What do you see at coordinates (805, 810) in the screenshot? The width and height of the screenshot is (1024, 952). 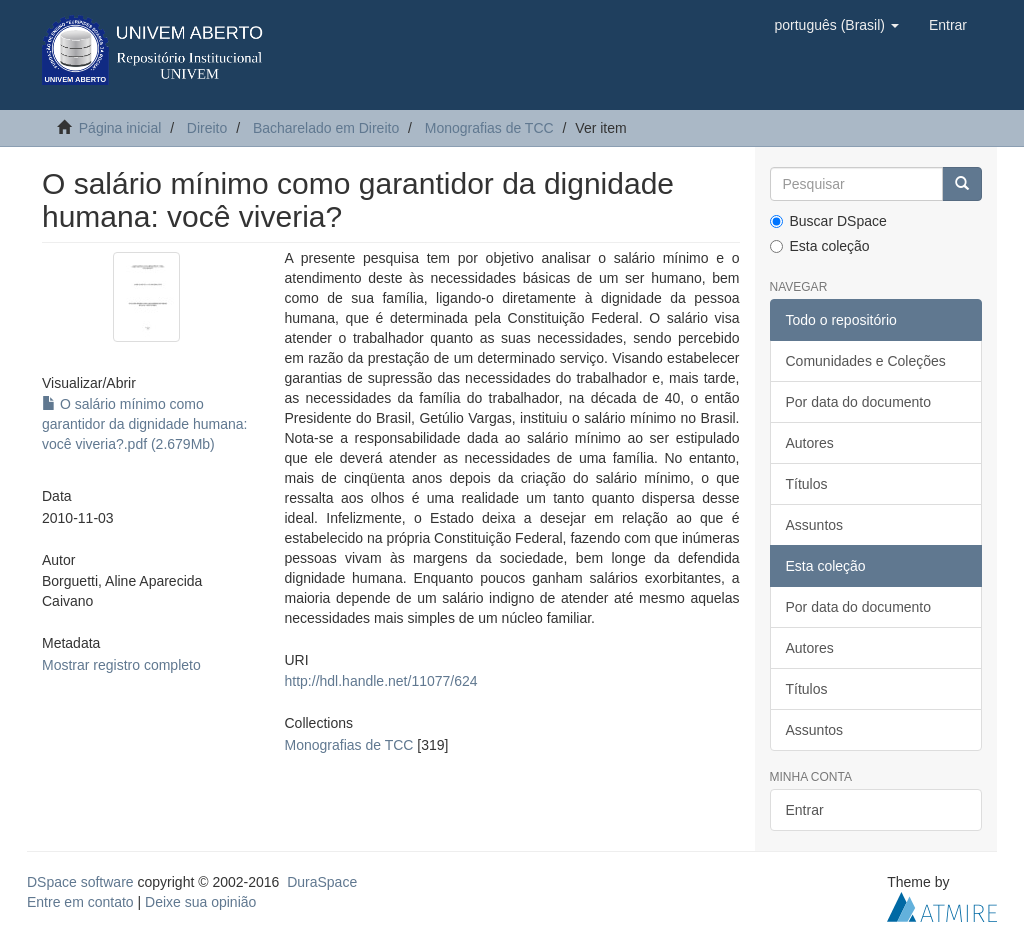 I see `Entrar` at bounding box center [805, 810].